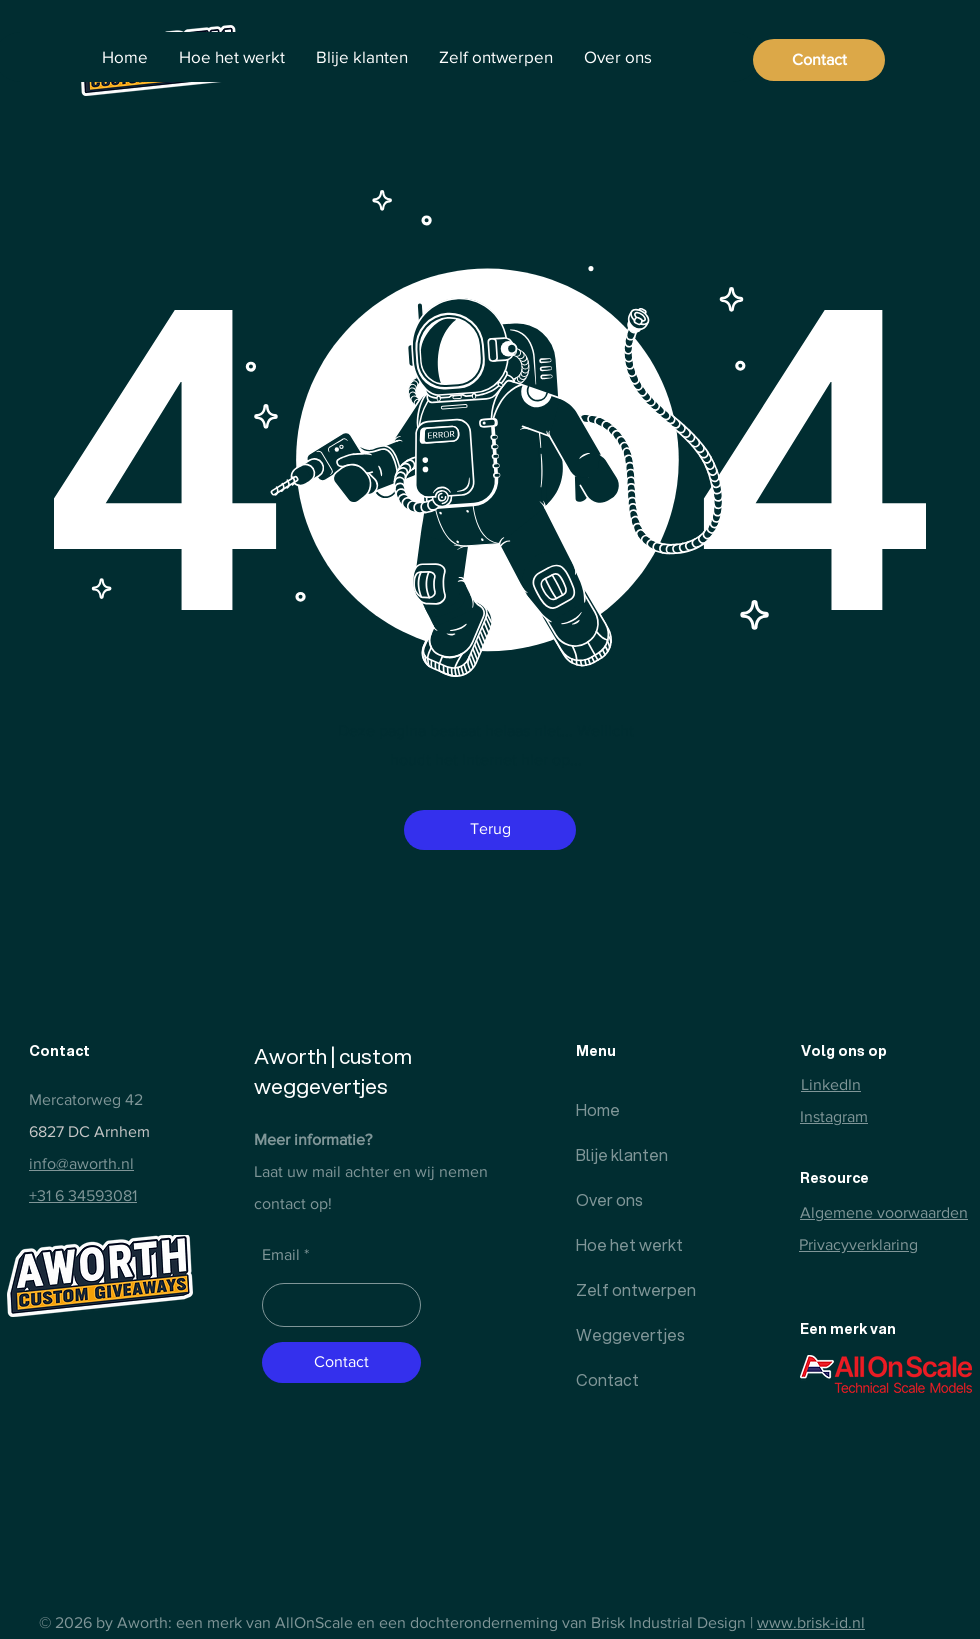  Describe the element at coordinates (624, 1289) in the screenshot. I see `Zelf ontwerpen` at that location.